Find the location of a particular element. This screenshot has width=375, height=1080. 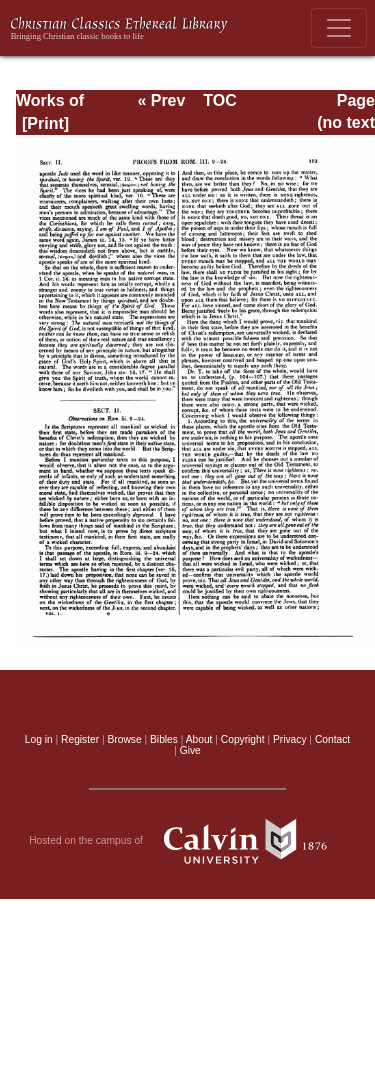

Privacy is located at coordinates (290, 739).